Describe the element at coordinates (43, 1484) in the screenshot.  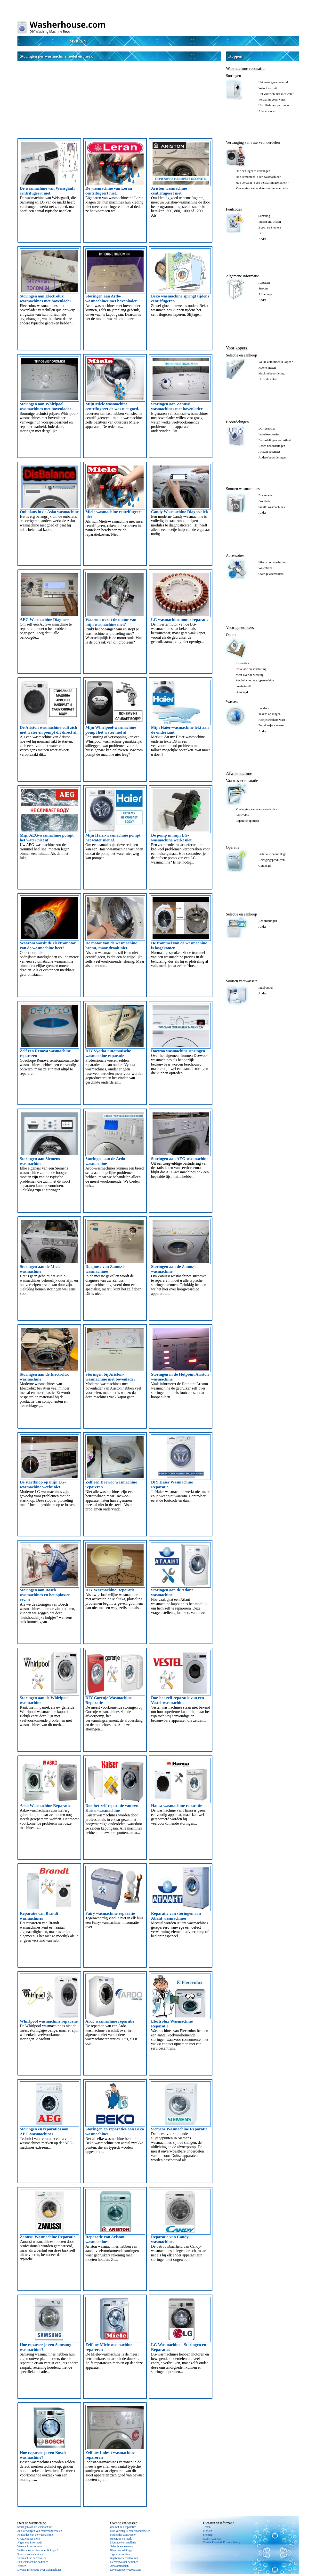
I see `De startknop op mijn LG-wasmachine werkt niet.` at that location.